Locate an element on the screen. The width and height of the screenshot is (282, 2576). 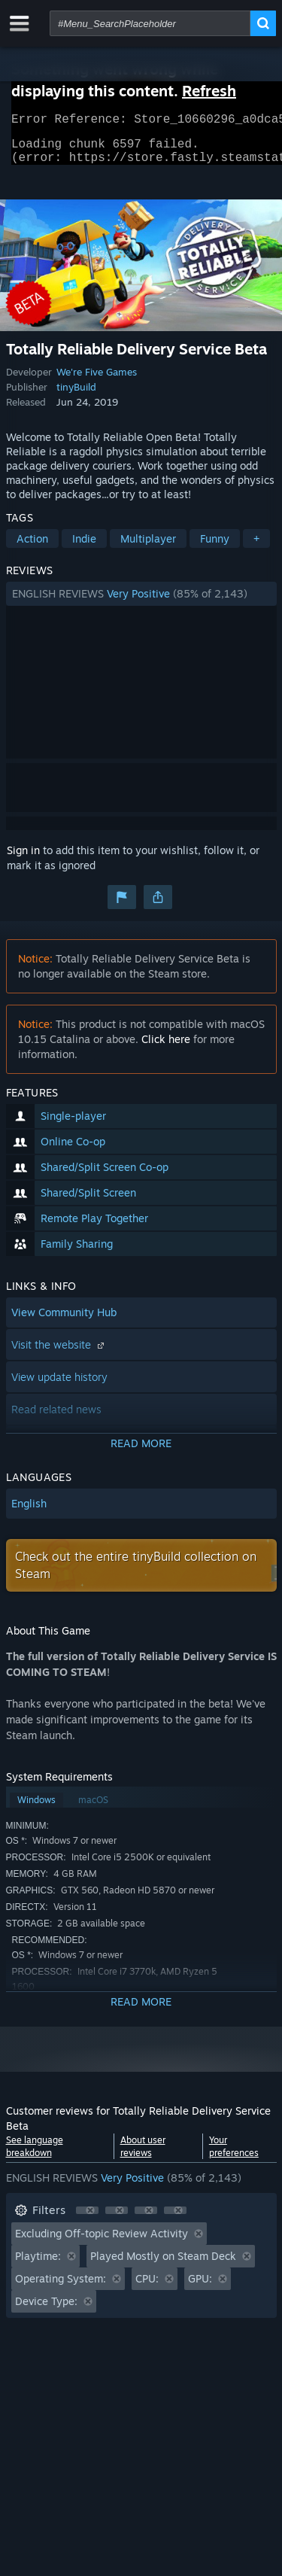
Funny is located at coordinates (214, 547).